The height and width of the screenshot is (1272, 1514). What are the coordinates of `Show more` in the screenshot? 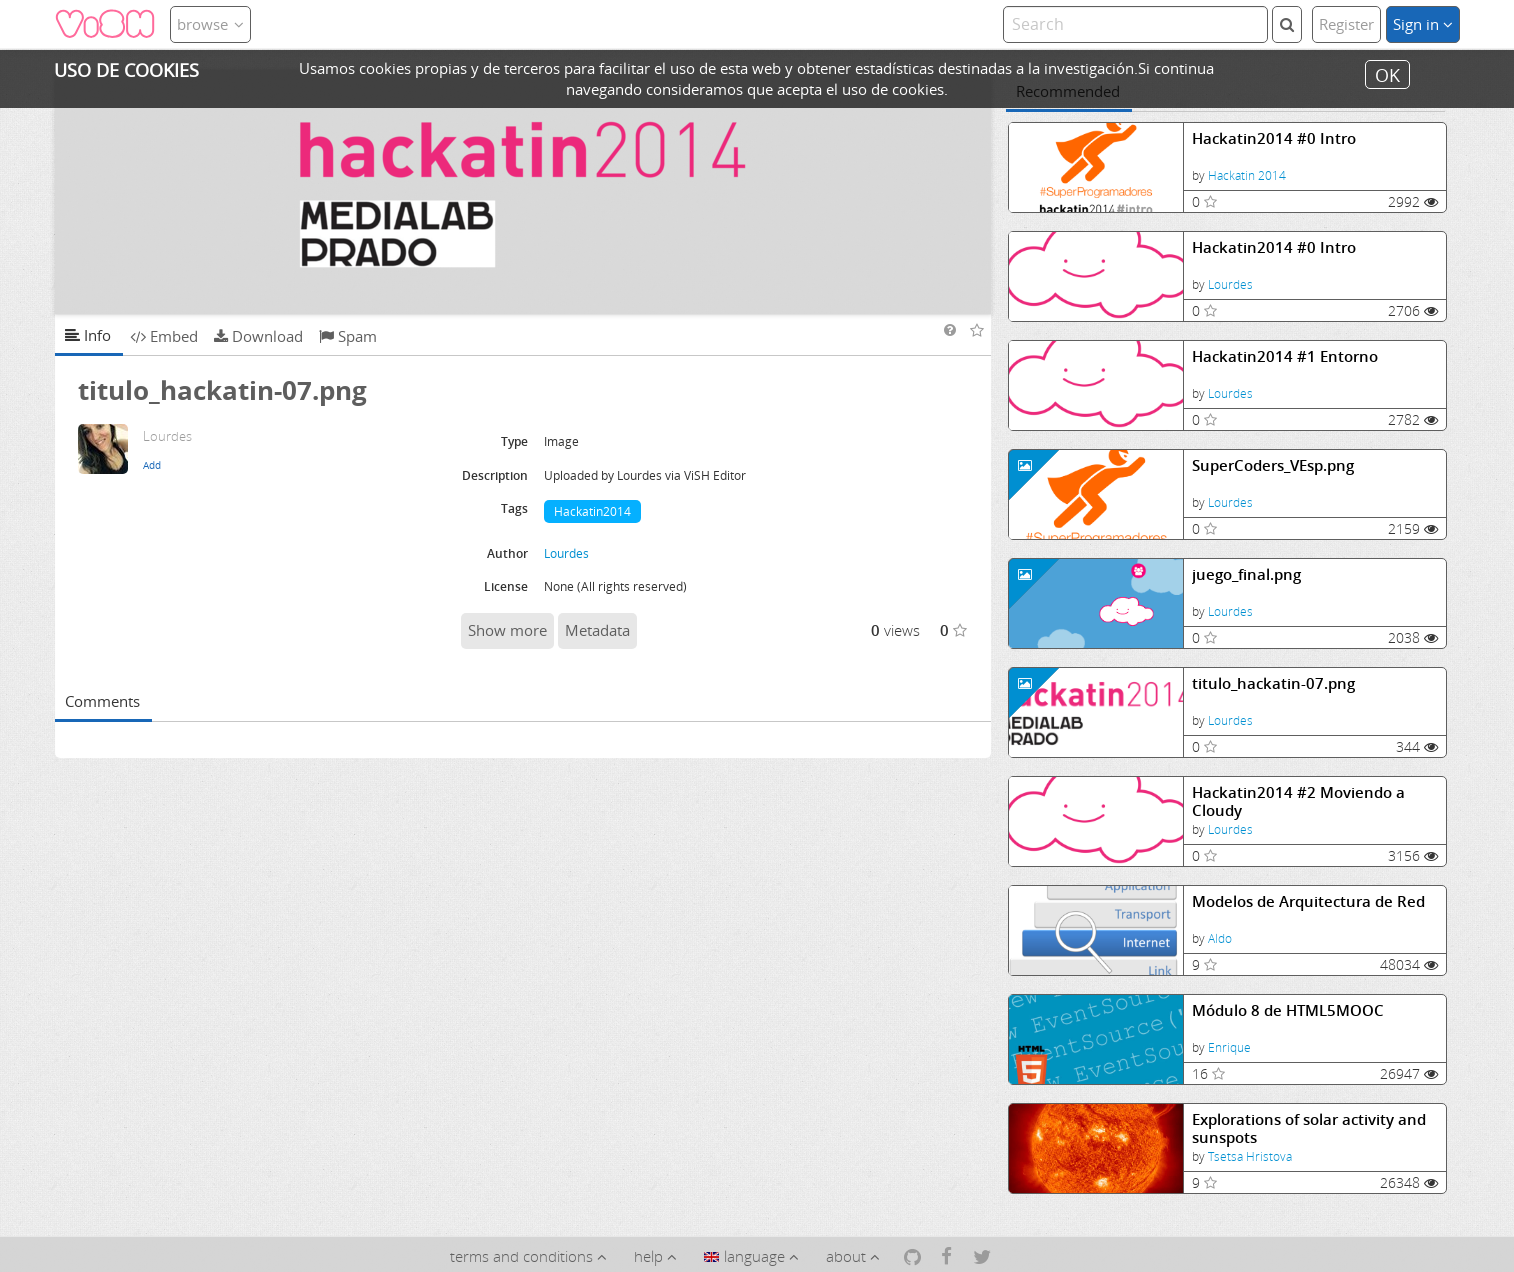 It's located at (507, 630).